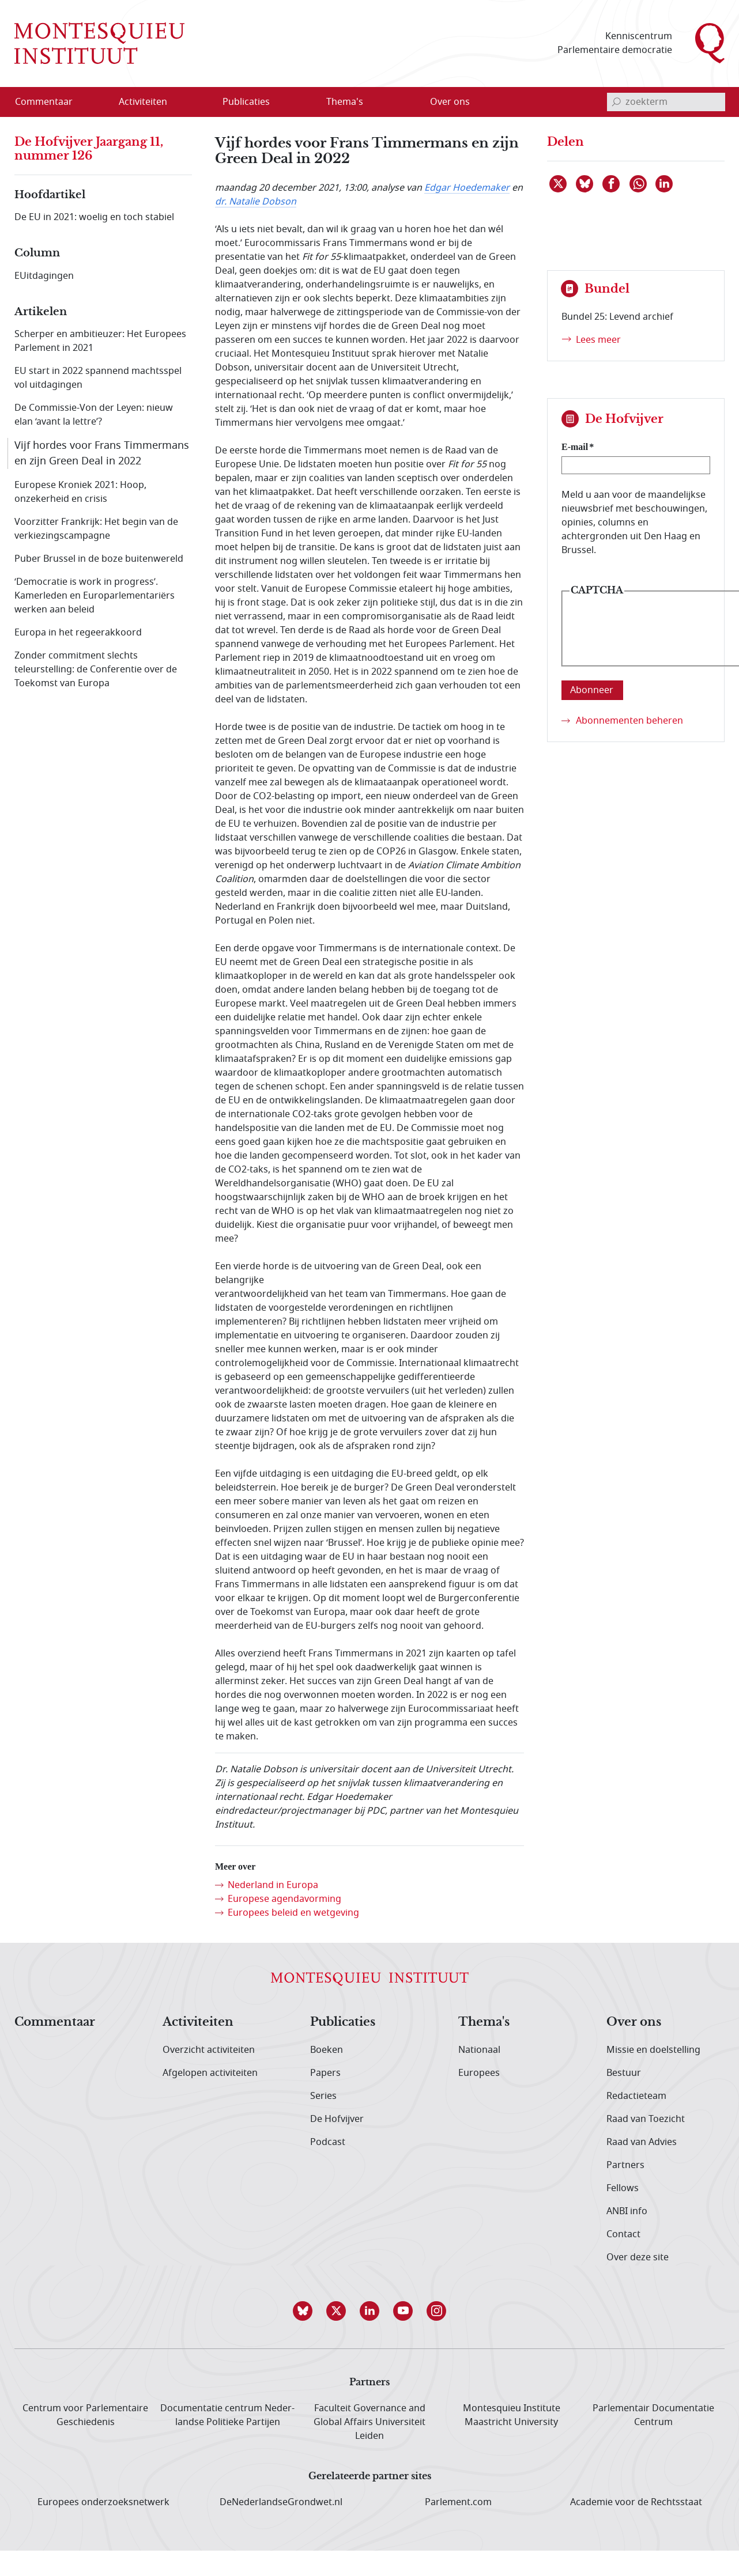  Describe the element at coordinates (342, 2022) in the screenshot. I see `Publicaties` at that location.